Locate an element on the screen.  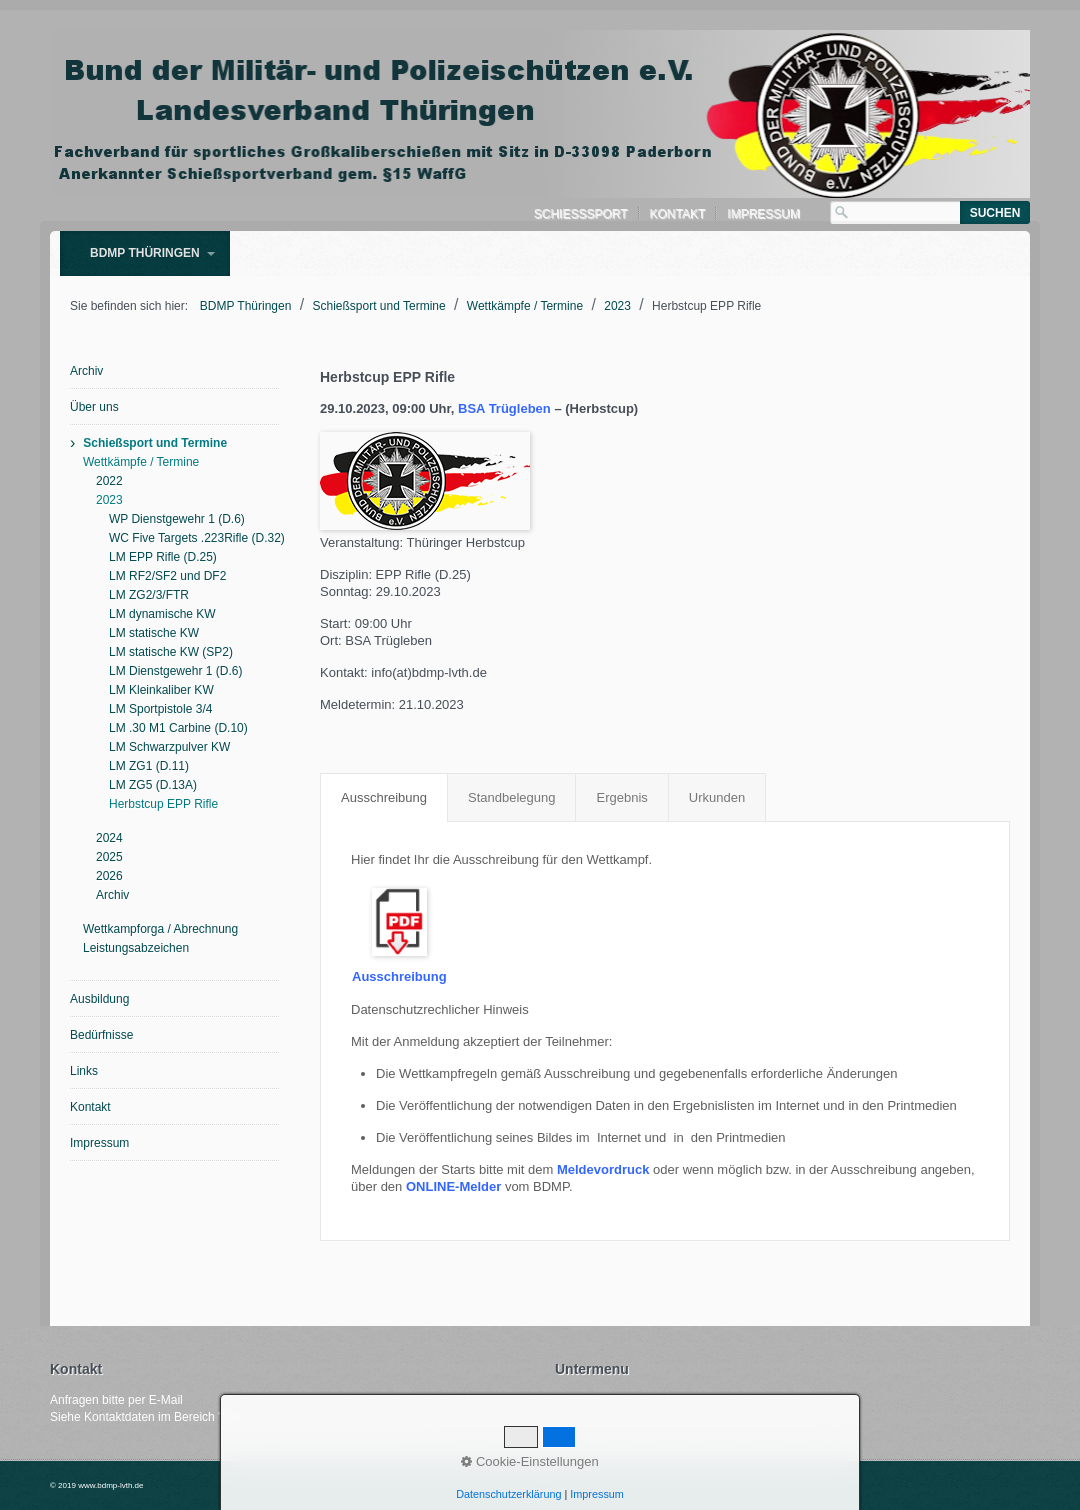
LM Sportpistole 3/4 is located at coordinates (160, 709).